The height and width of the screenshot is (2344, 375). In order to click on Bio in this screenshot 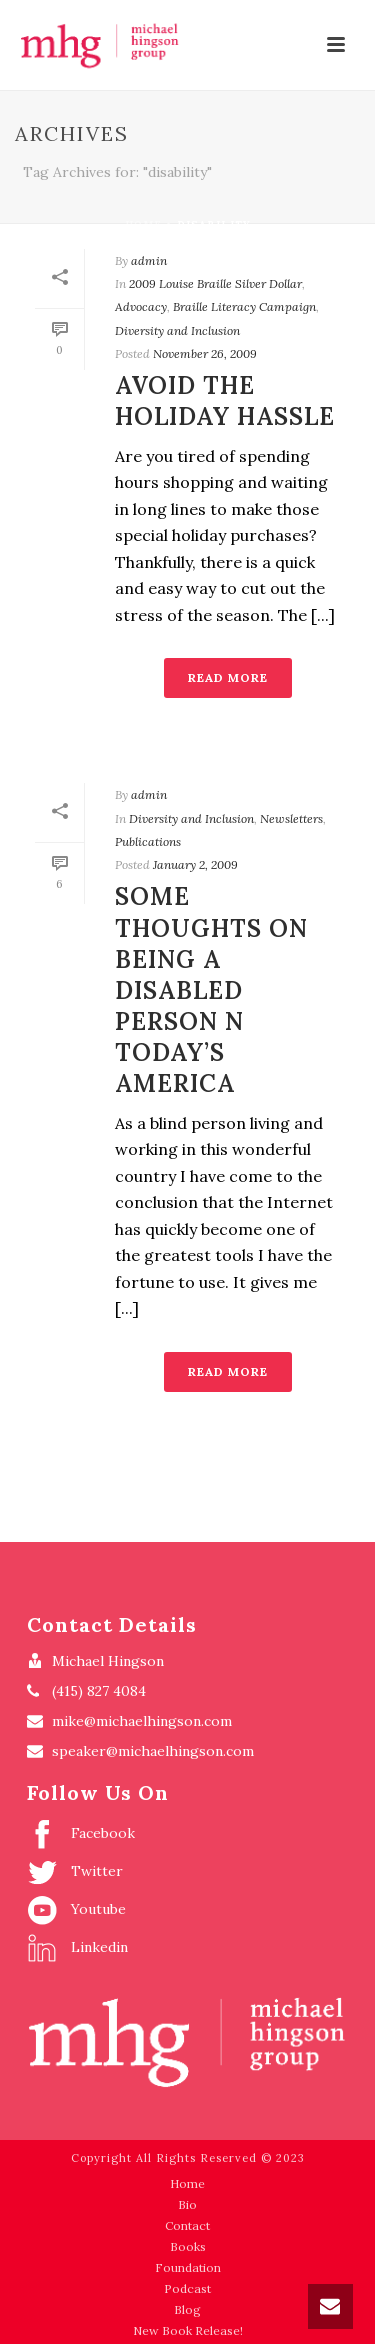, I will do `click(187, 2204)`.